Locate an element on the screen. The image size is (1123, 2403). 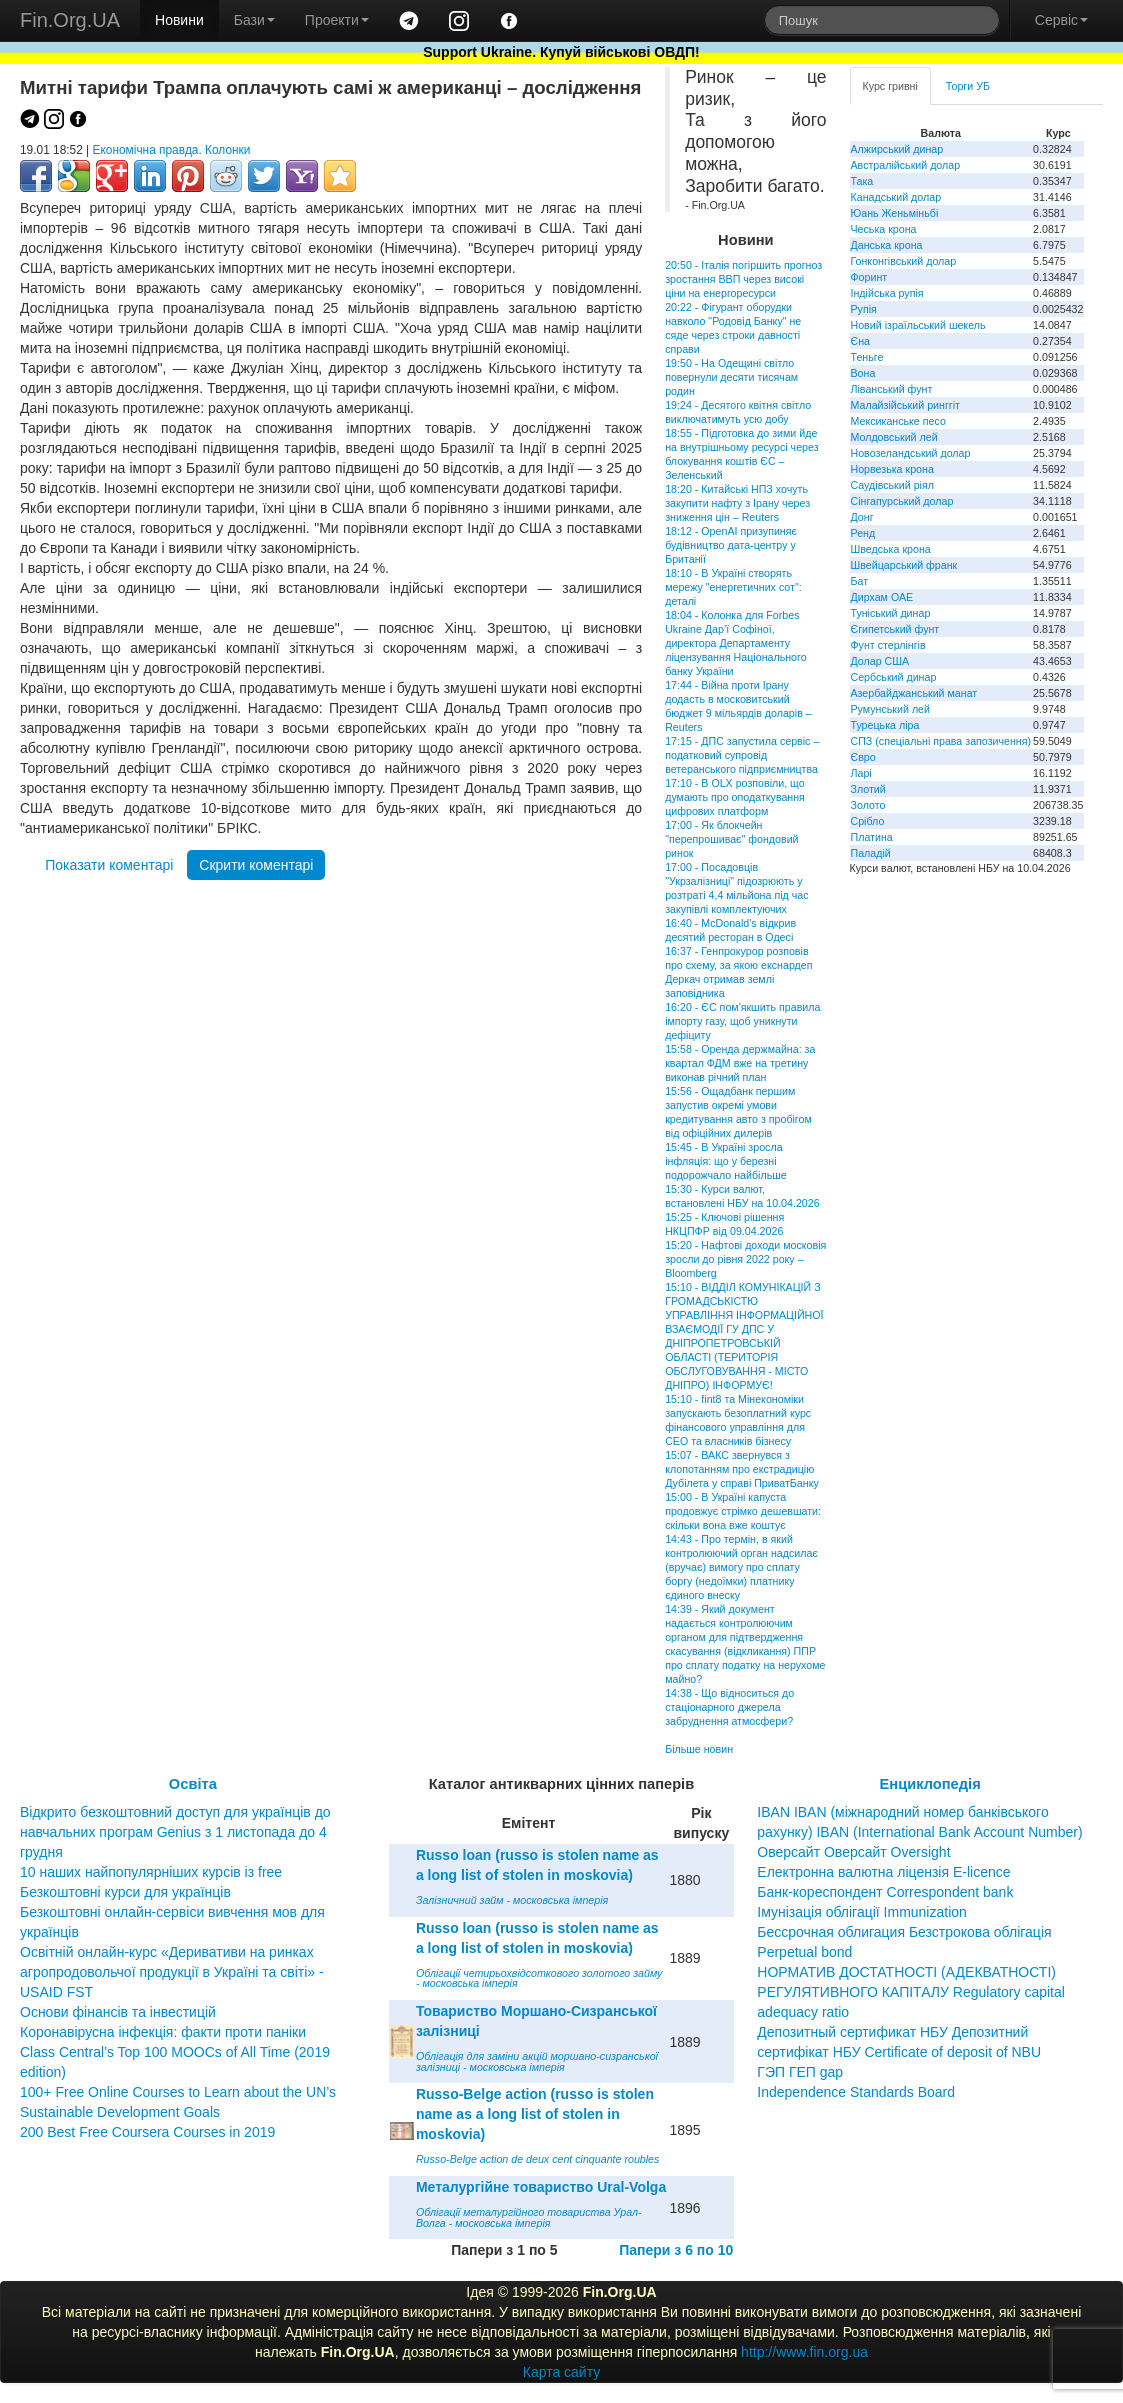
Новини is located at coordinates (179, 20).